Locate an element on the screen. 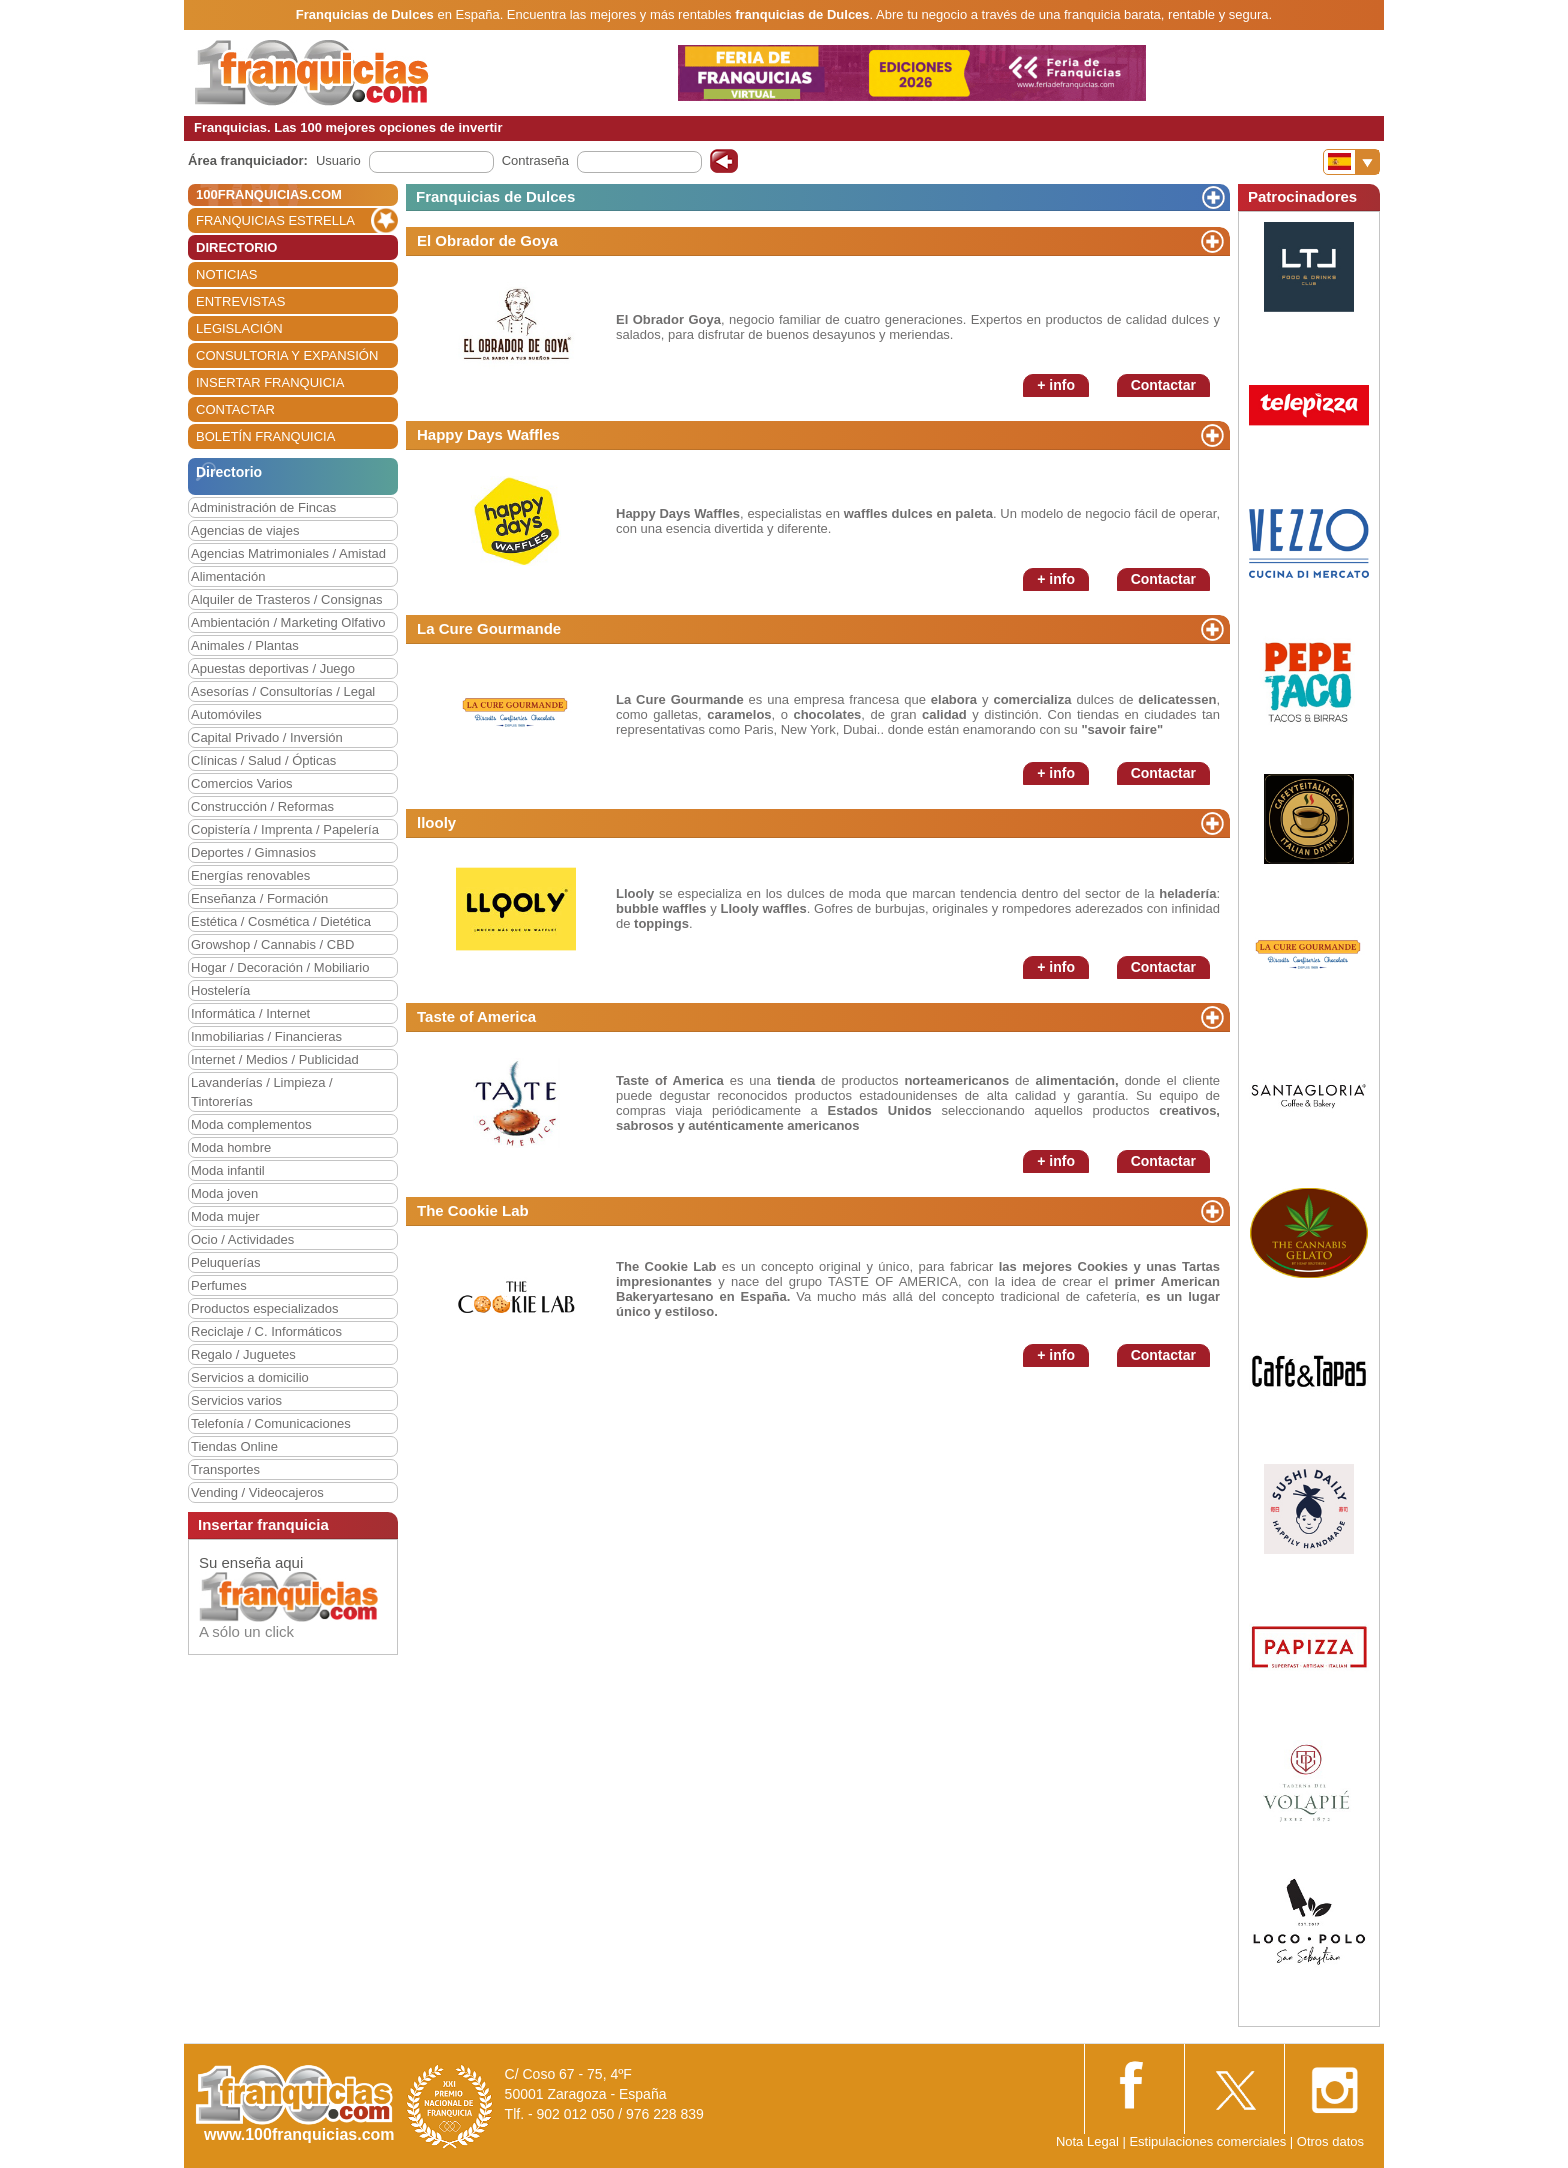 The height and width of the screenshot is (2168, 1568). FRANQUICIAS ESTRELLA is located at coordinates (275, 220).